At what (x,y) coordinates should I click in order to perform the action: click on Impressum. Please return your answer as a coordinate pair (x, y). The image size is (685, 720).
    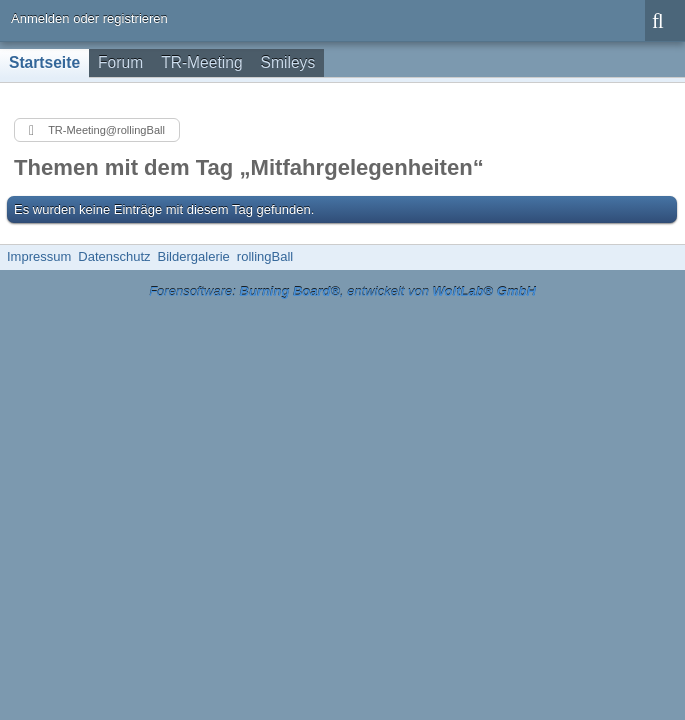
    Looking at the image, I should click on (39, 256).